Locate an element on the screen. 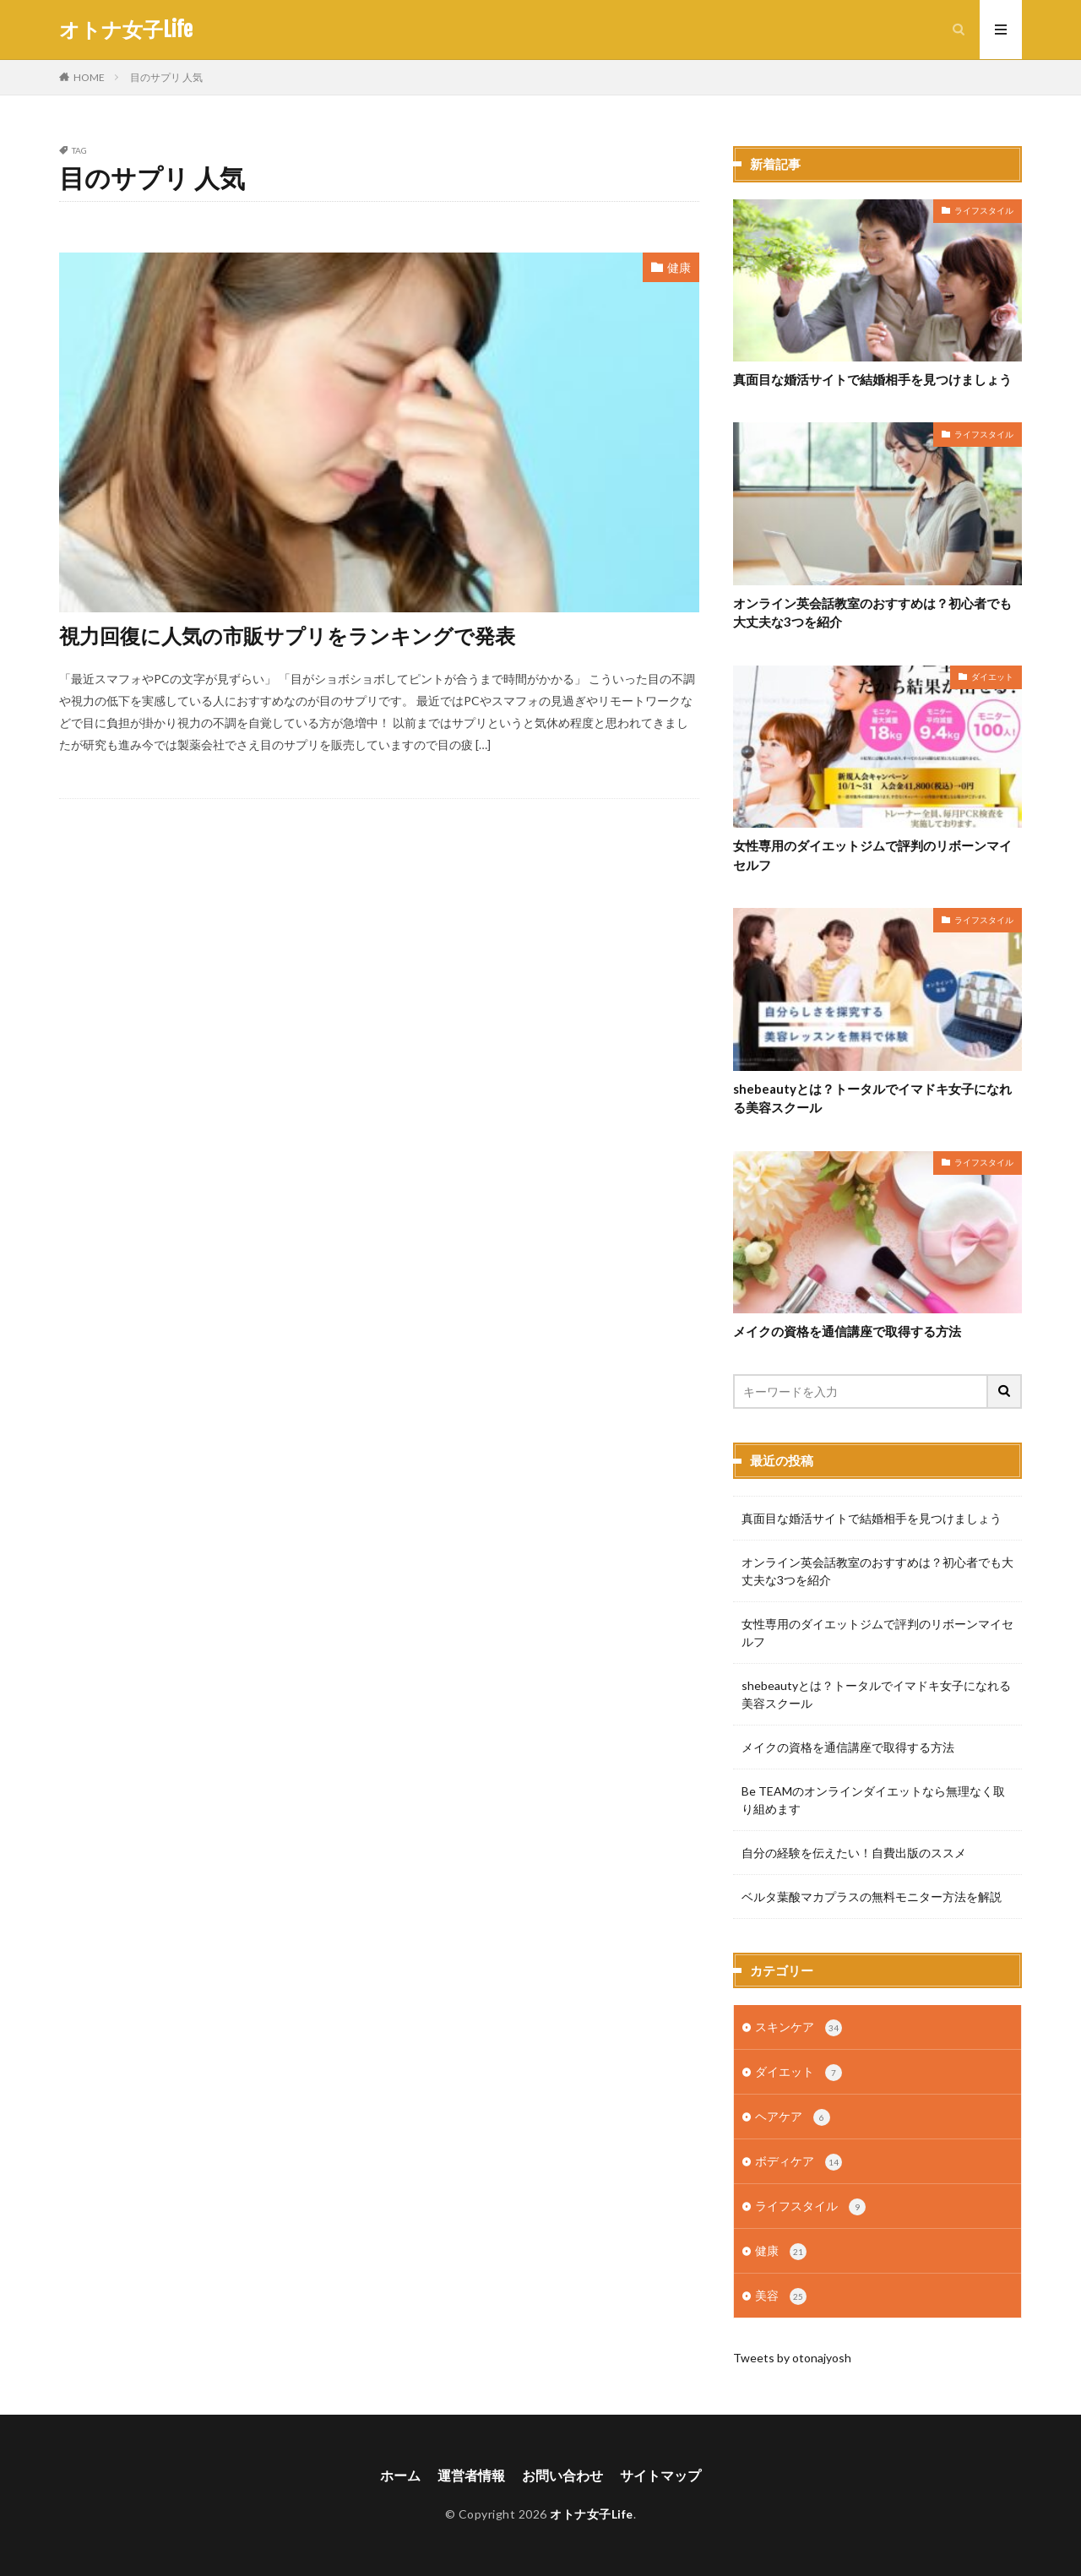 This screenshot has width=1081, height=2576. 美容 is located at coordinates (781, 2296).